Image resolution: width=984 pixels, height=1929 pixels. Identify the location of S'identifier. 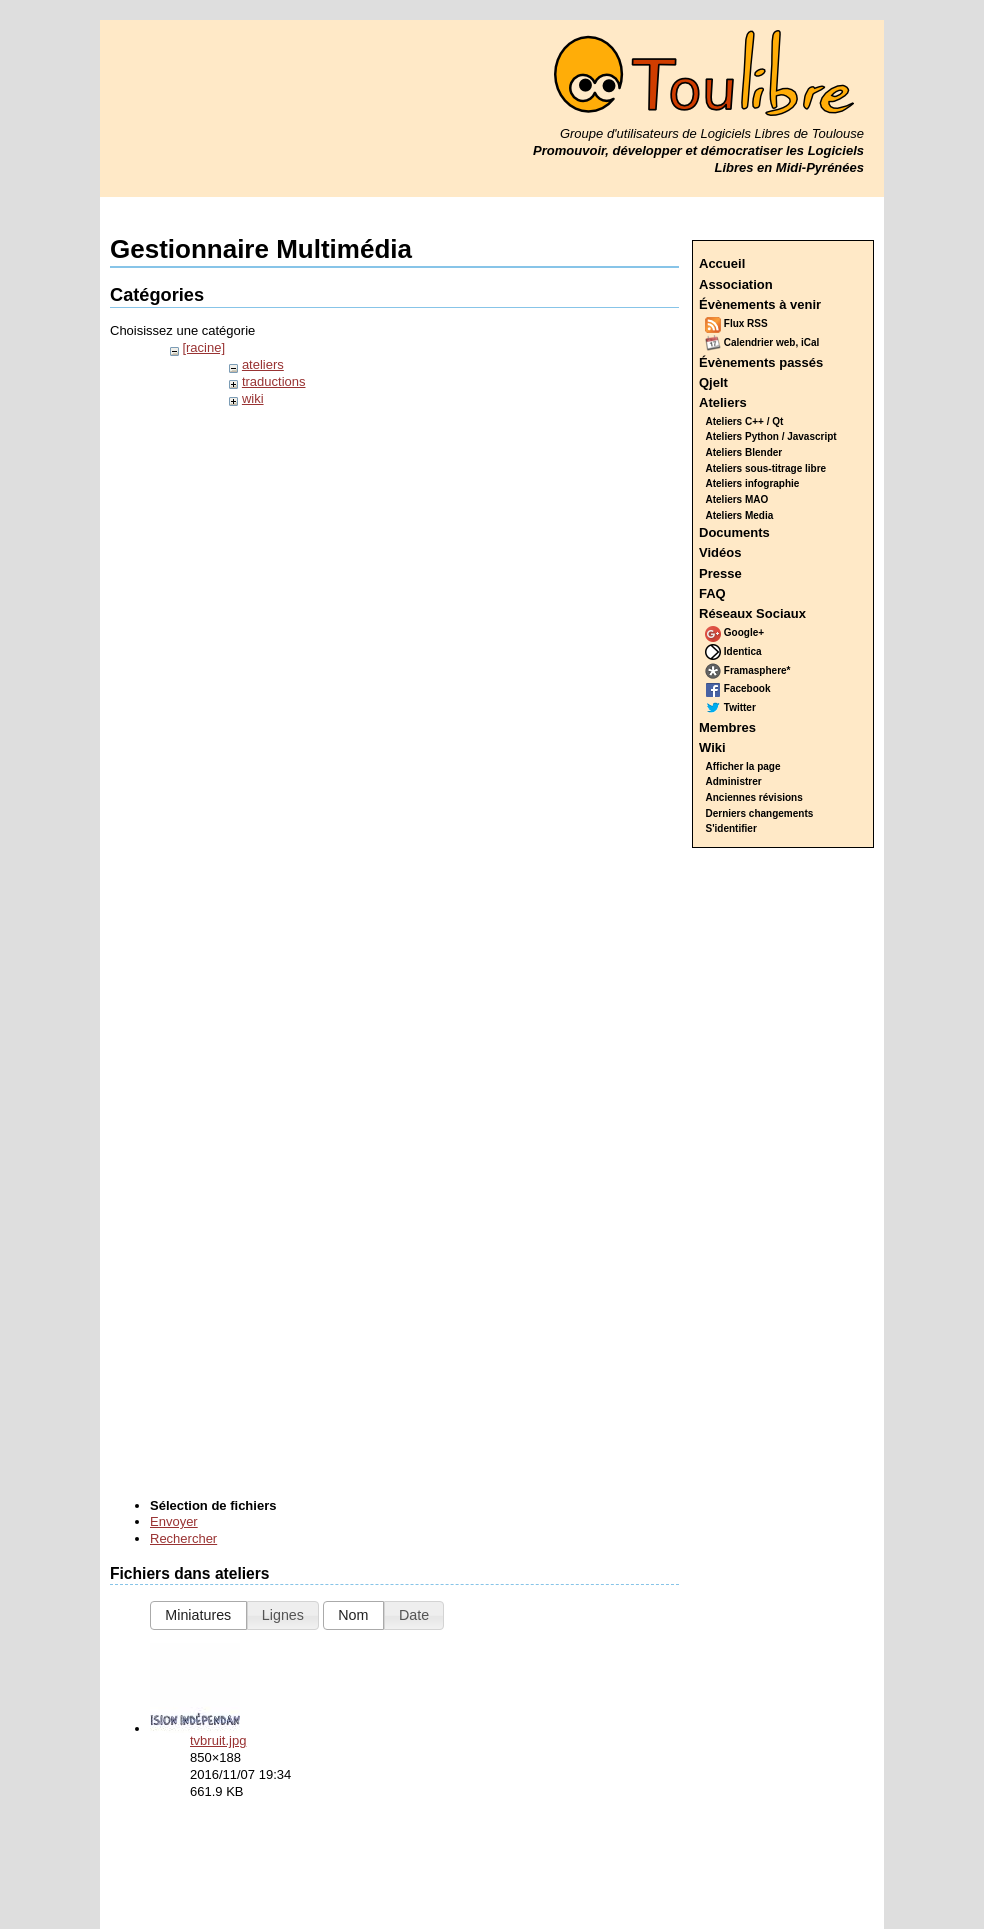
(731, 828).